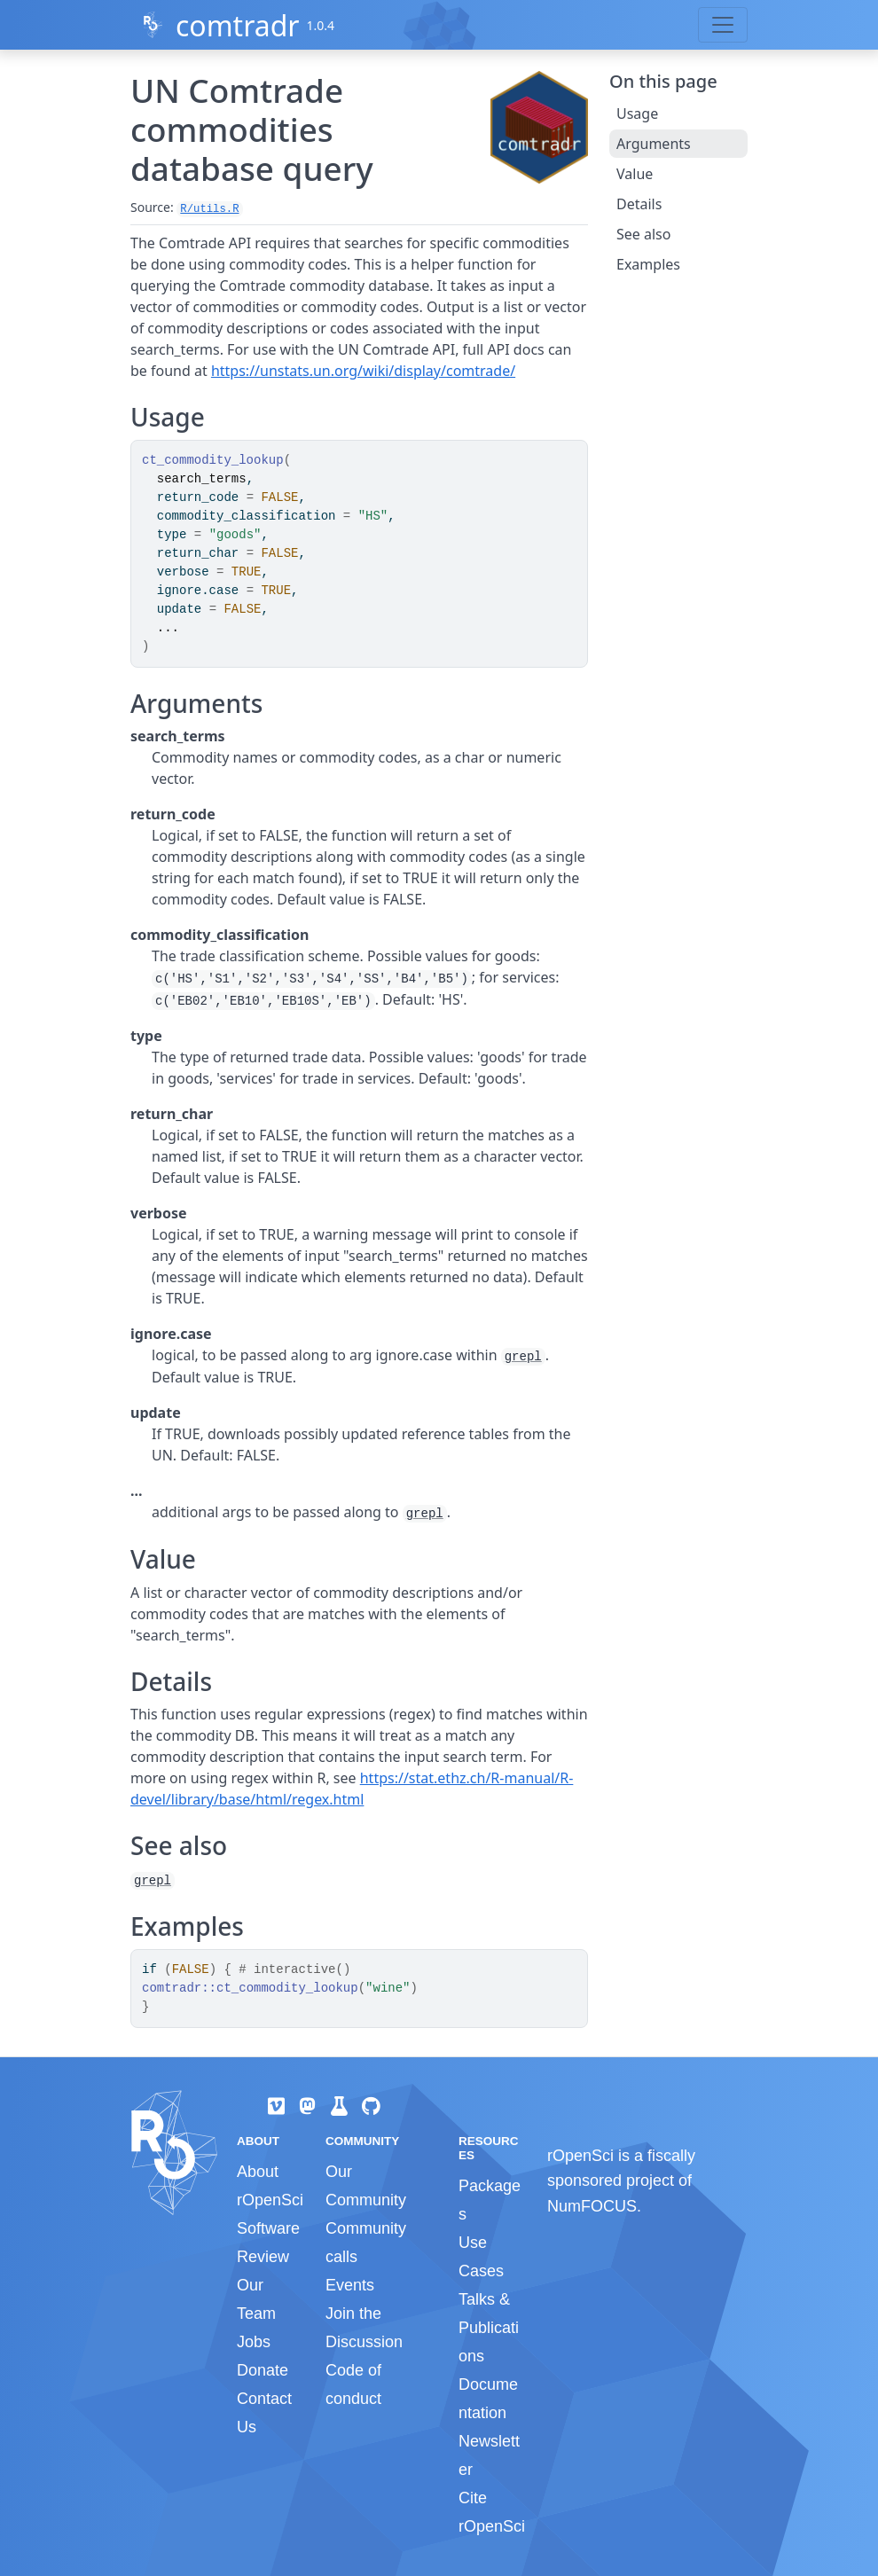 The image size is (878, 2576). Describe the element at coordinates (723, 25) in the screenshot. I see `[Toggle navigation]` at that location.